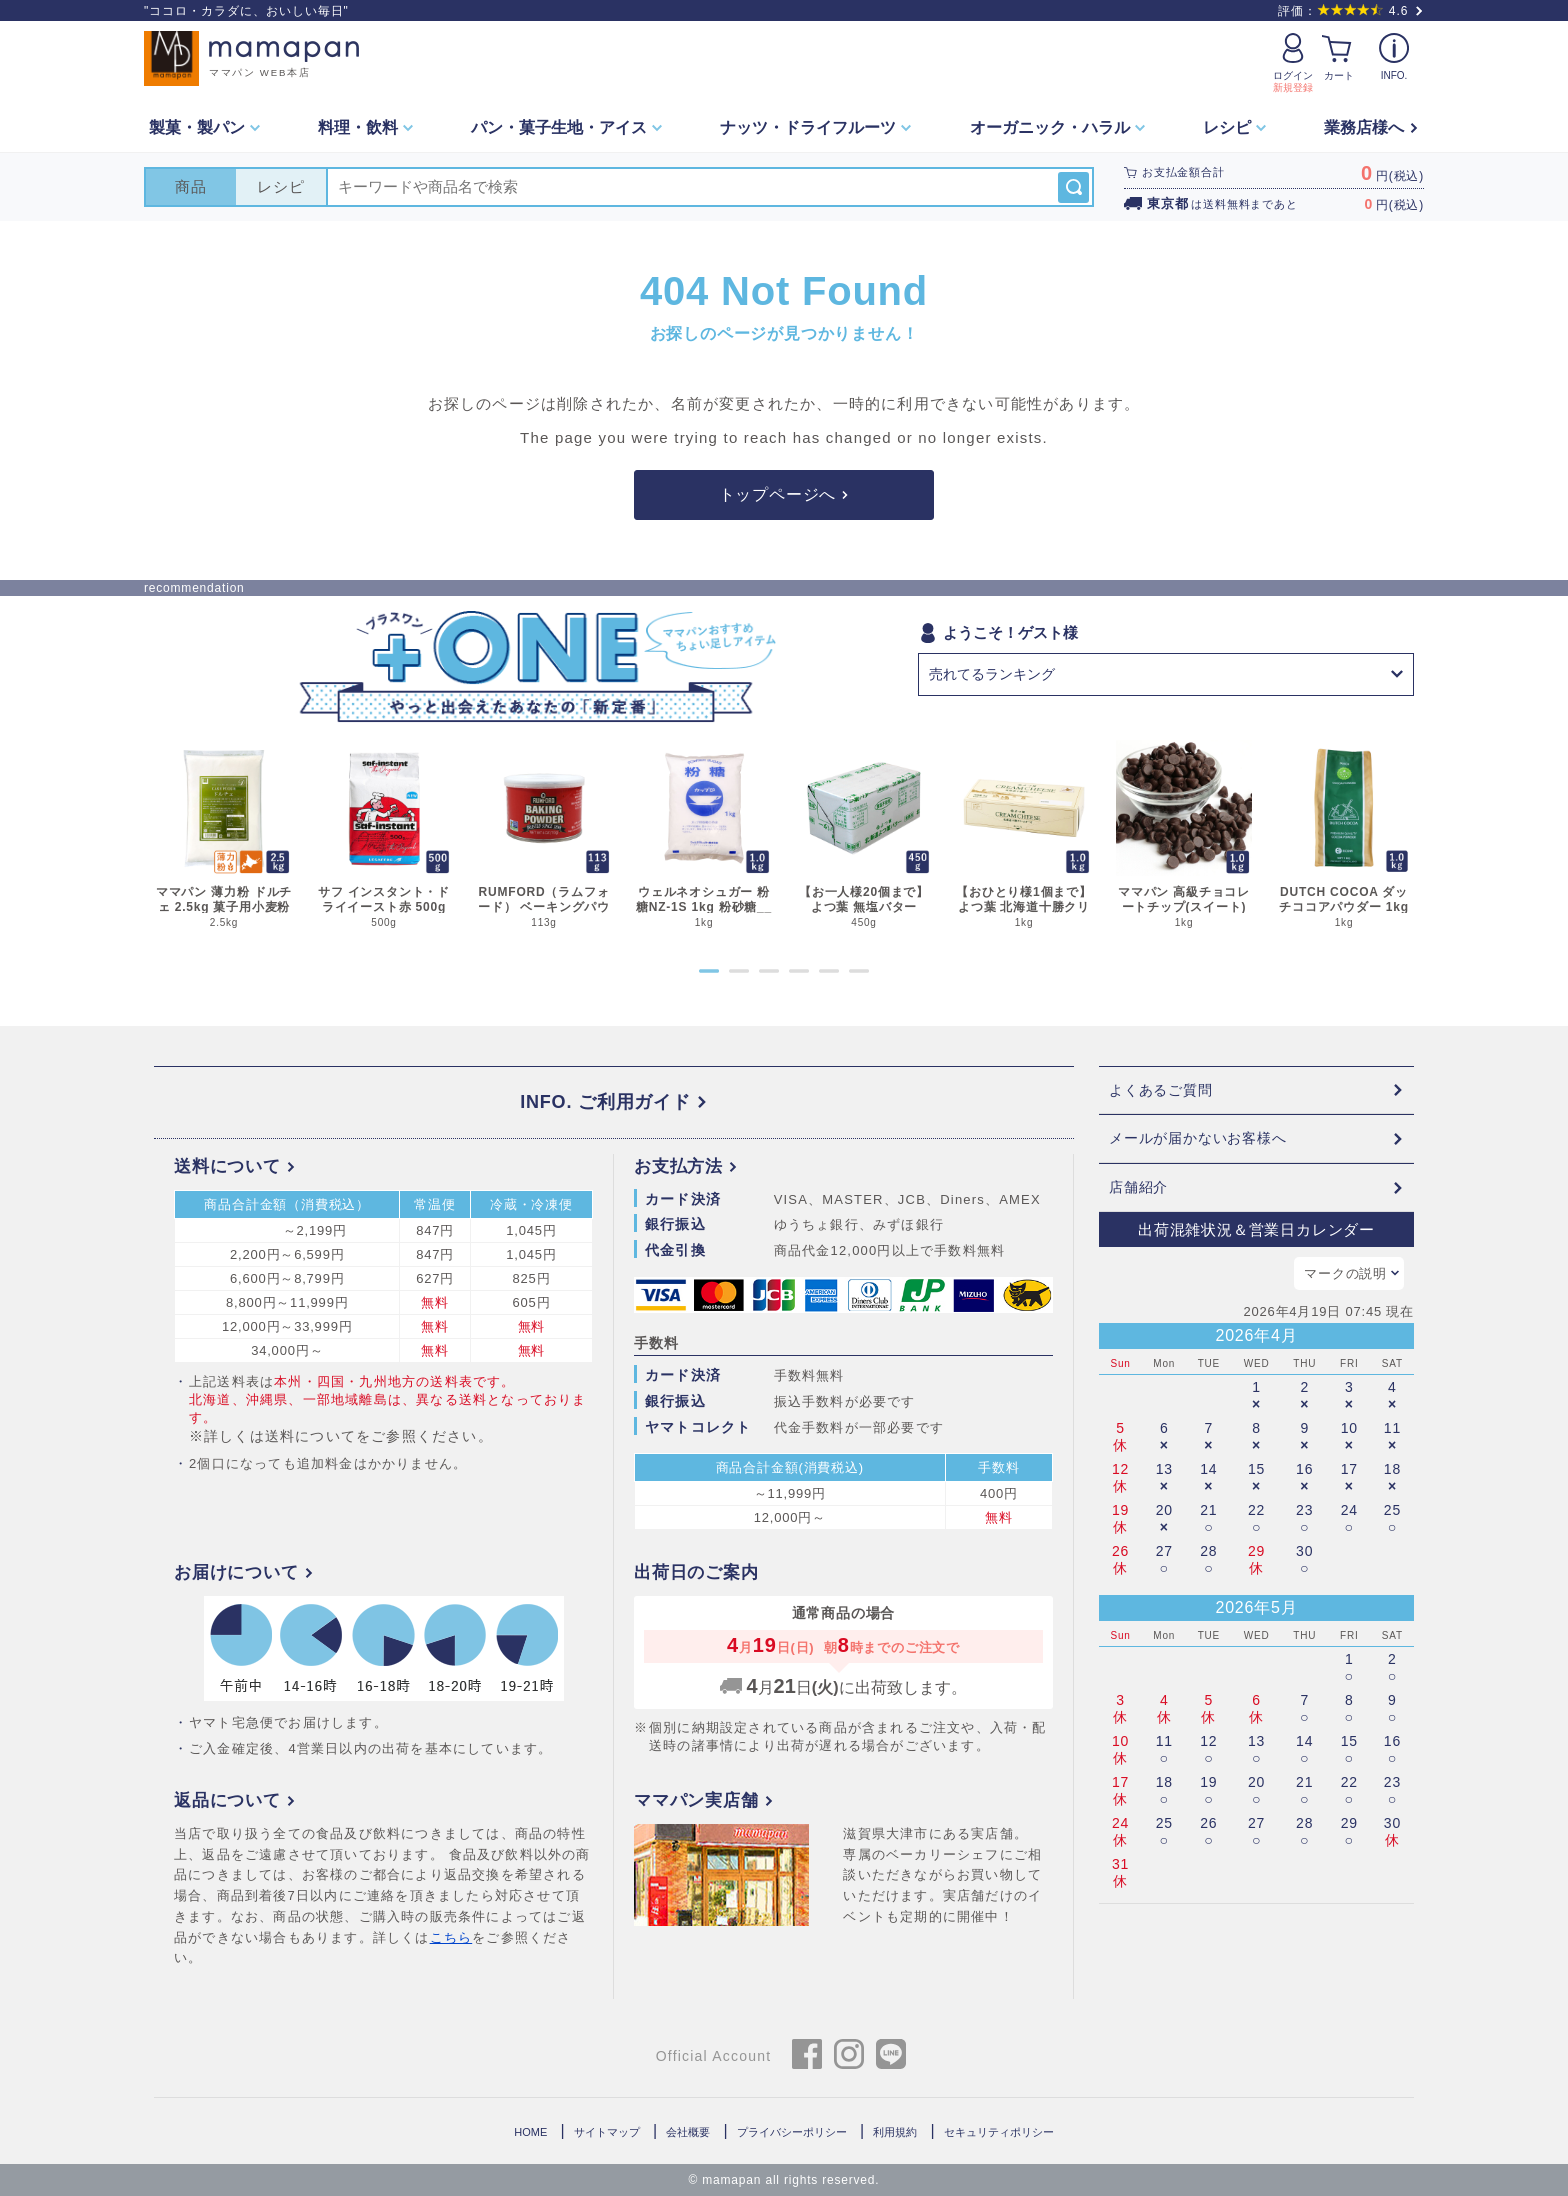 This screenshot has height=2196, width=1568. Describe the element at coordinates (792, 2132) in the screenshot. I see `プライバシーポリシー` at that location.